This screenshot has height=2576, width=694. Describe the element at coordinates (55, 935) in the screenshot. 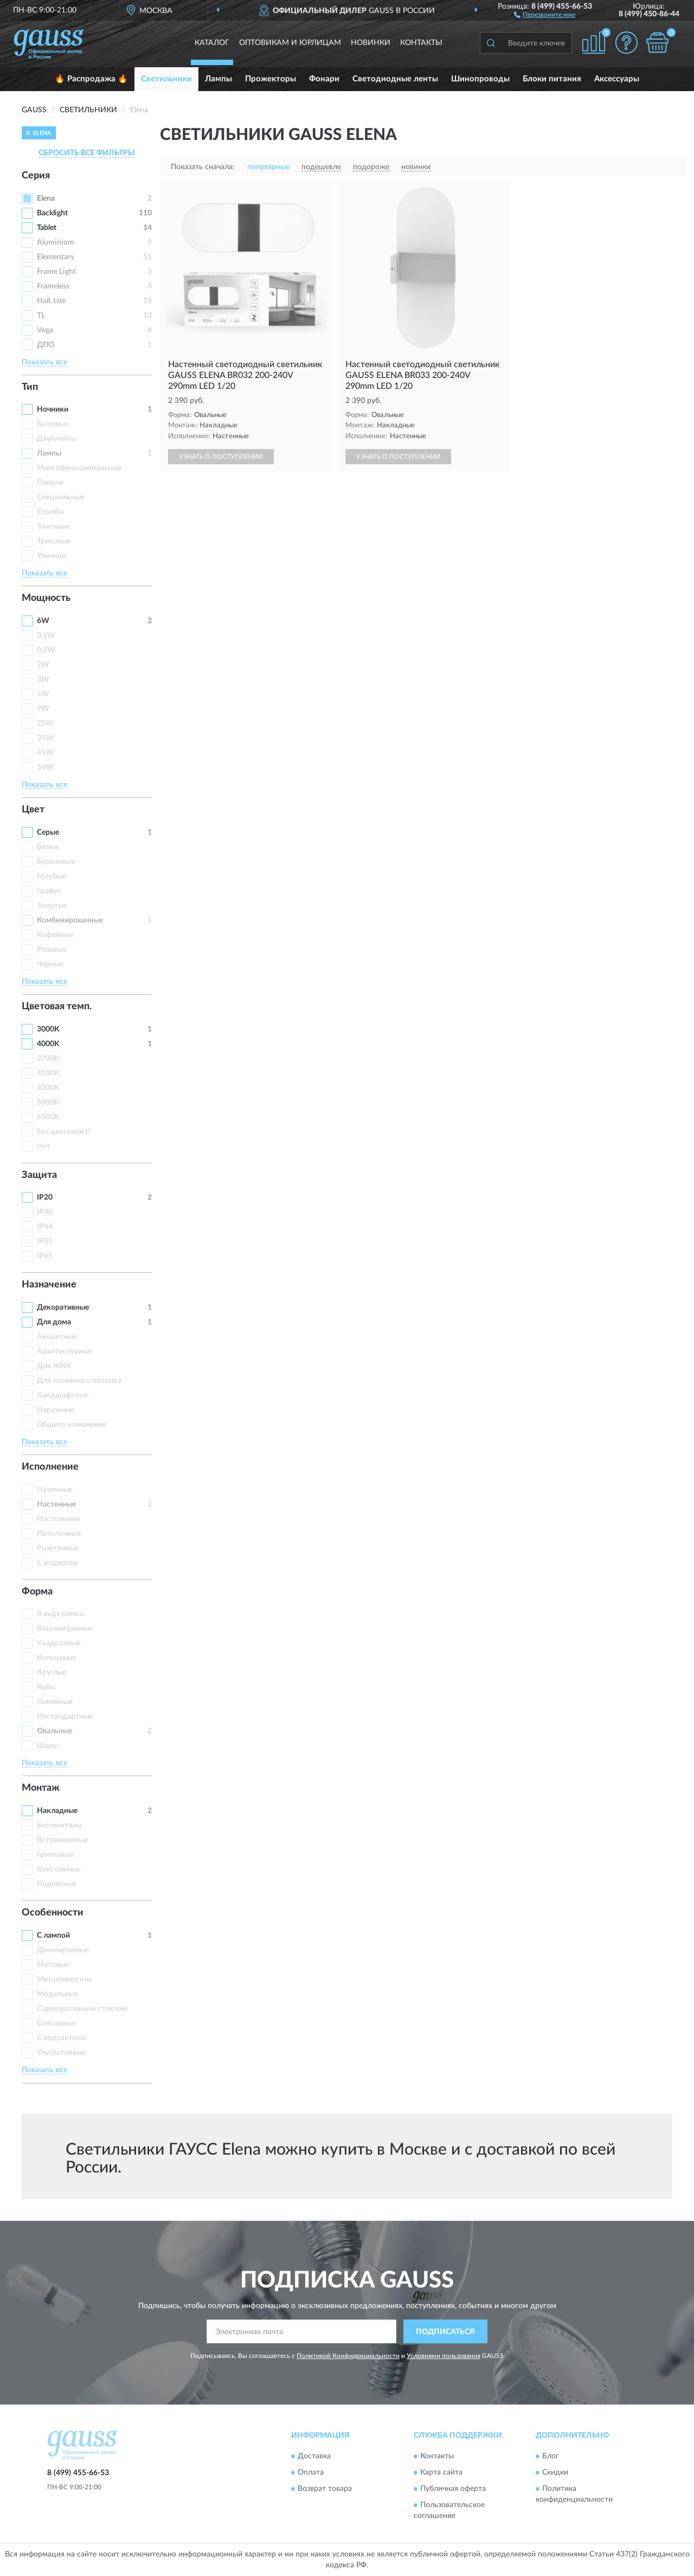

I see `Кофейные` at that location.